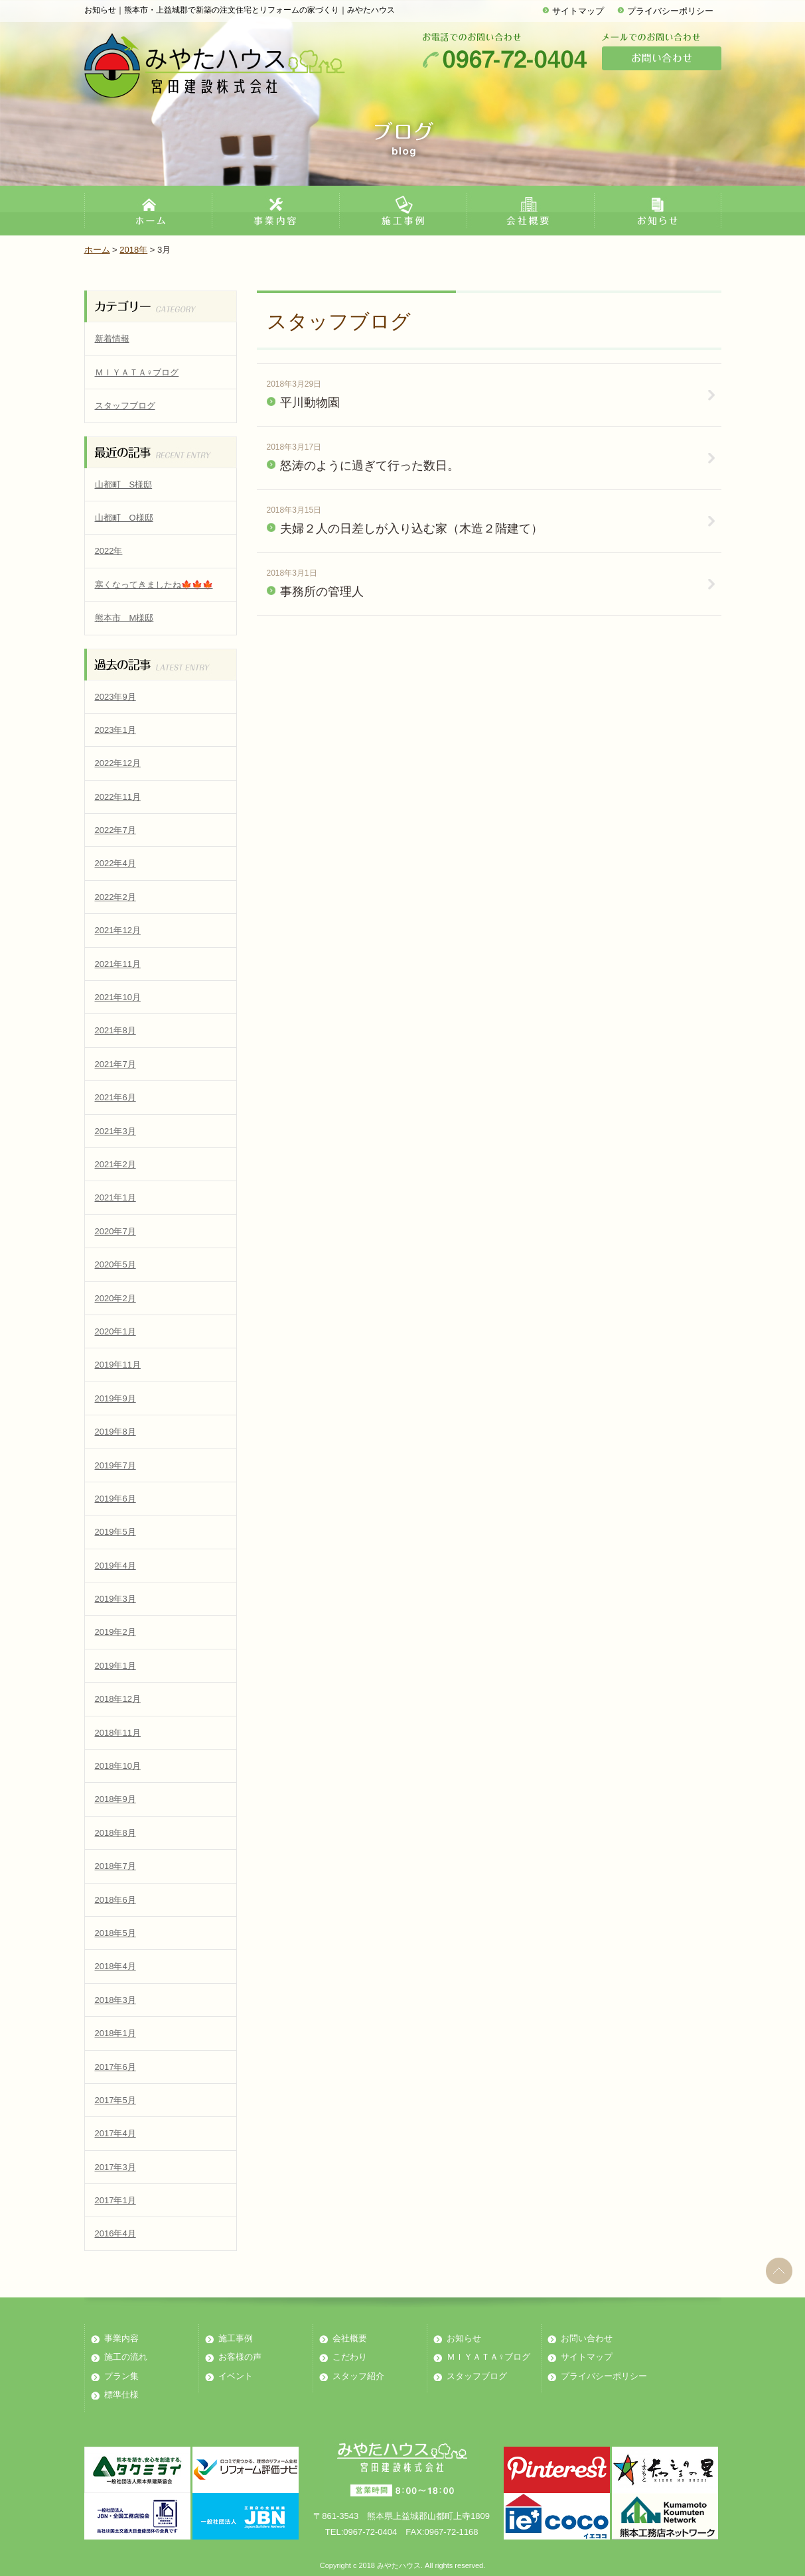 The height and width of the screenshot is (2576, 805). What do you see at coordinates (115, 1197) in the screenshot?
I see `2021年1月` at bounding box center [115, 1197].